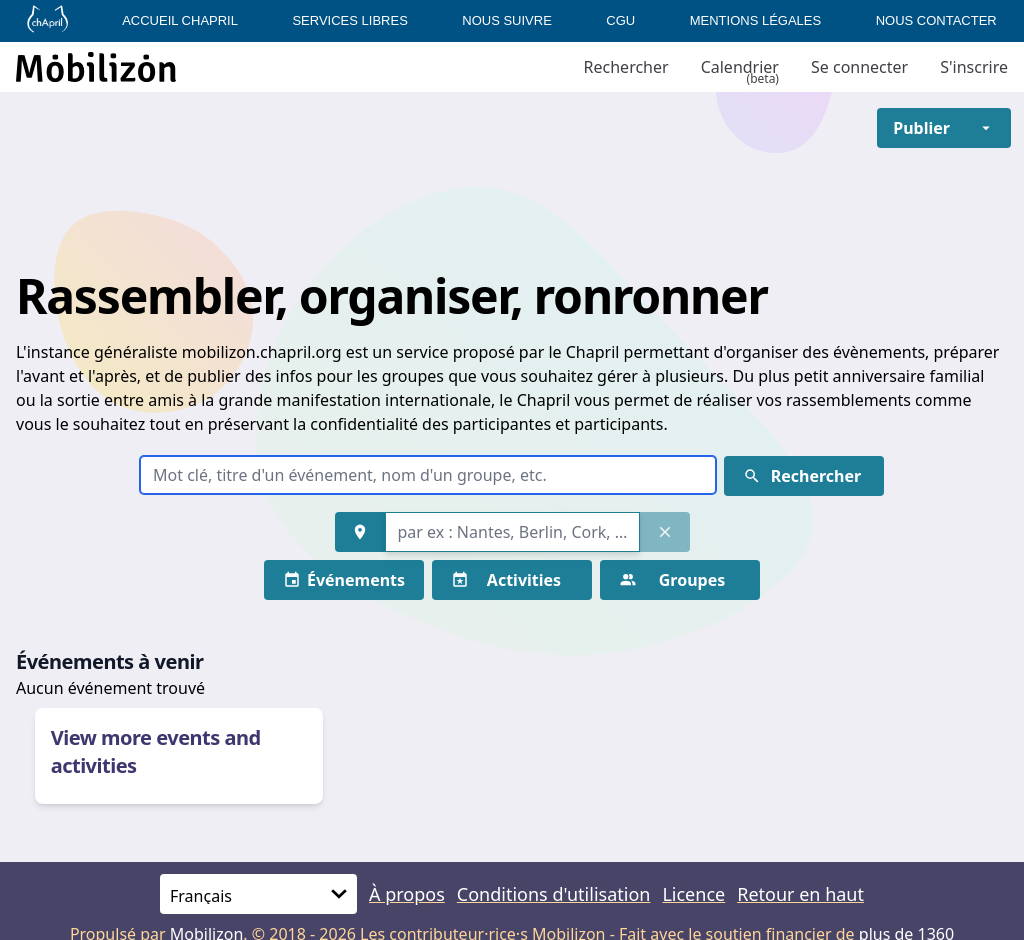 The height and width of the screenshot is (940, 1024). What do you see at coordinates (512, 532) in the screenshot?
I see `[combobox]` at bounding box center [512, 532].